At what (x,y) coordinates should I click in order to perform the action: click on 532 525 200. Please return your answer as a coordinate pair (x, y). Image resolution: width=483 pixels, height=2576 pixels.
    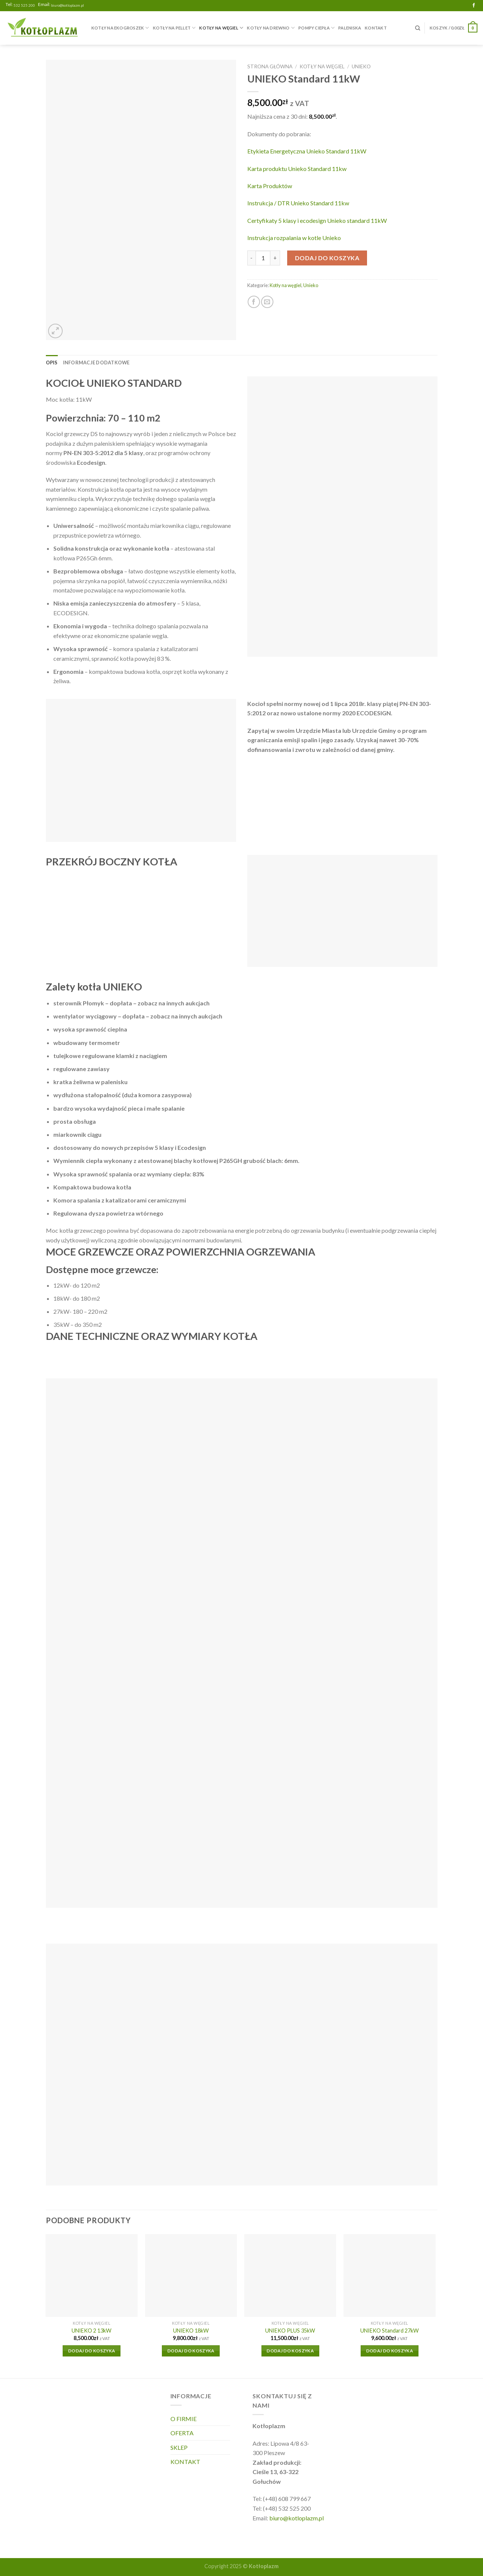
    Looking at the image, I should click on (24, 5).